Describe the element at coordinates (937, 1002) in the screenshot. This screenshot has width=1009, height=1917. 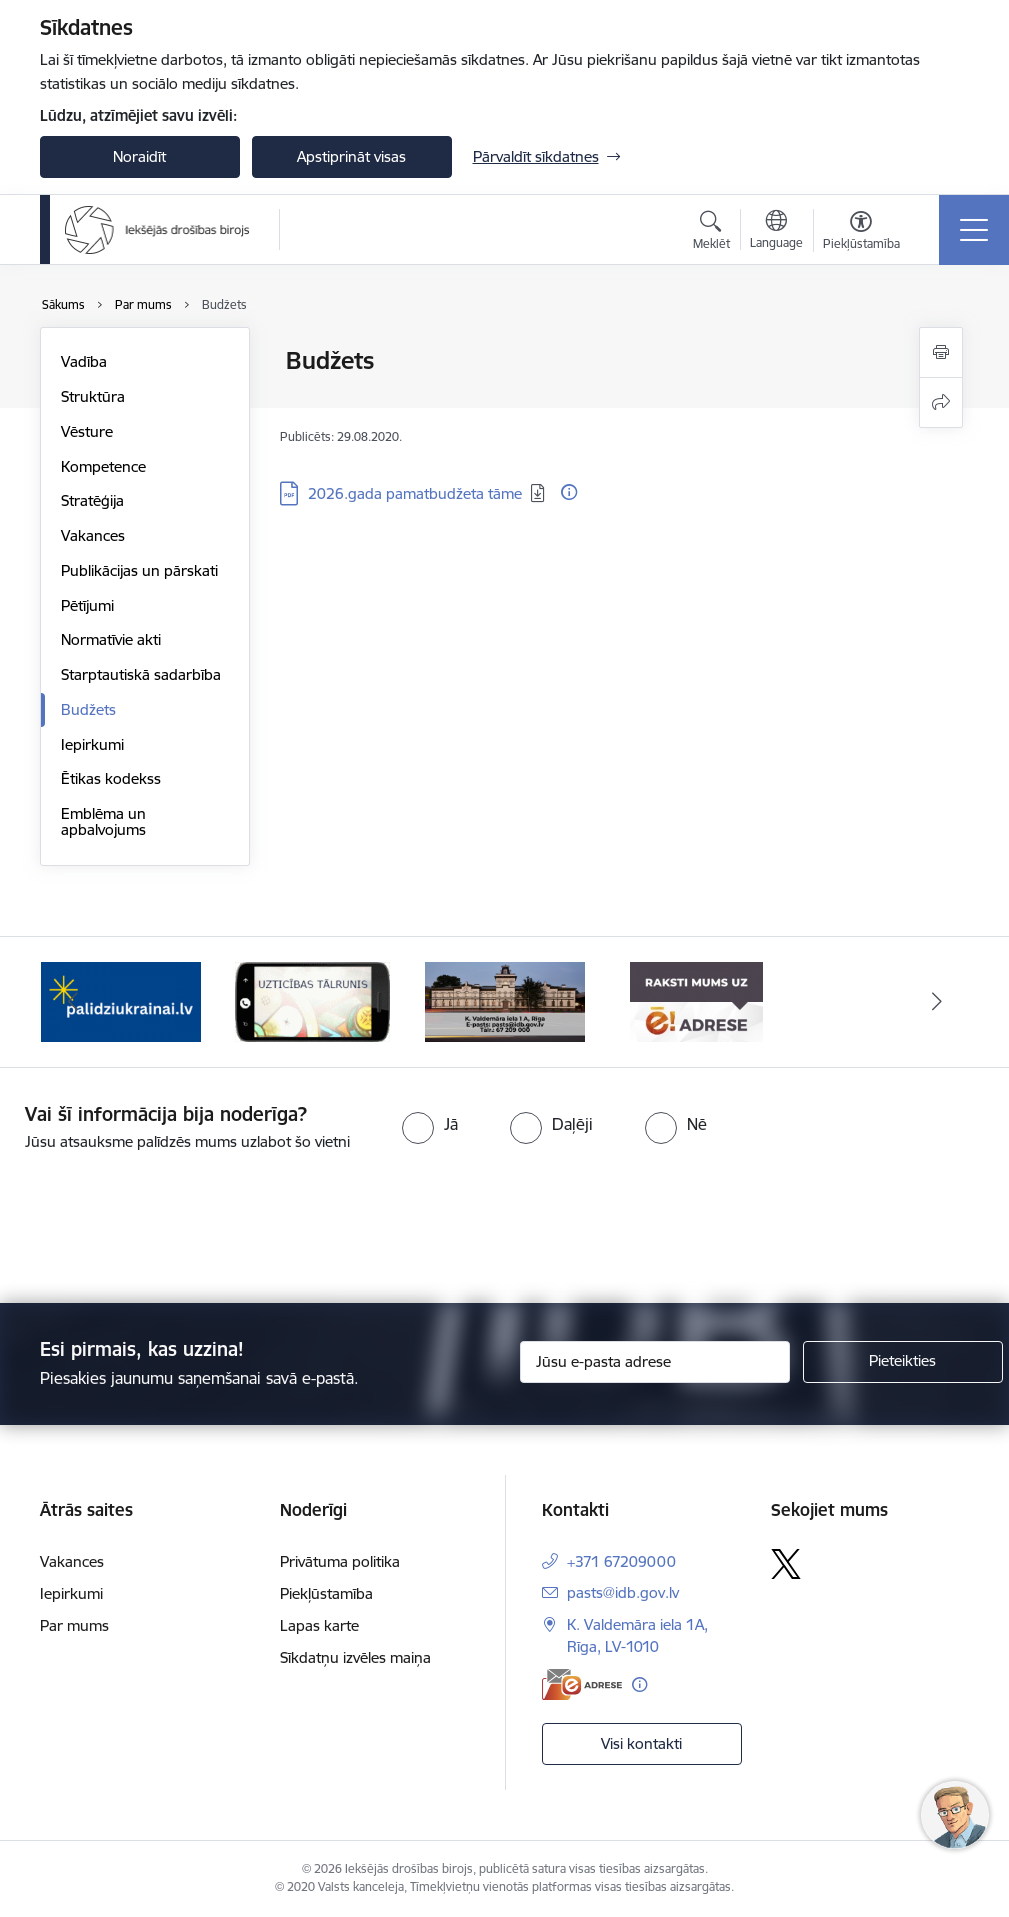
I see `[Tālāk]` at that location.